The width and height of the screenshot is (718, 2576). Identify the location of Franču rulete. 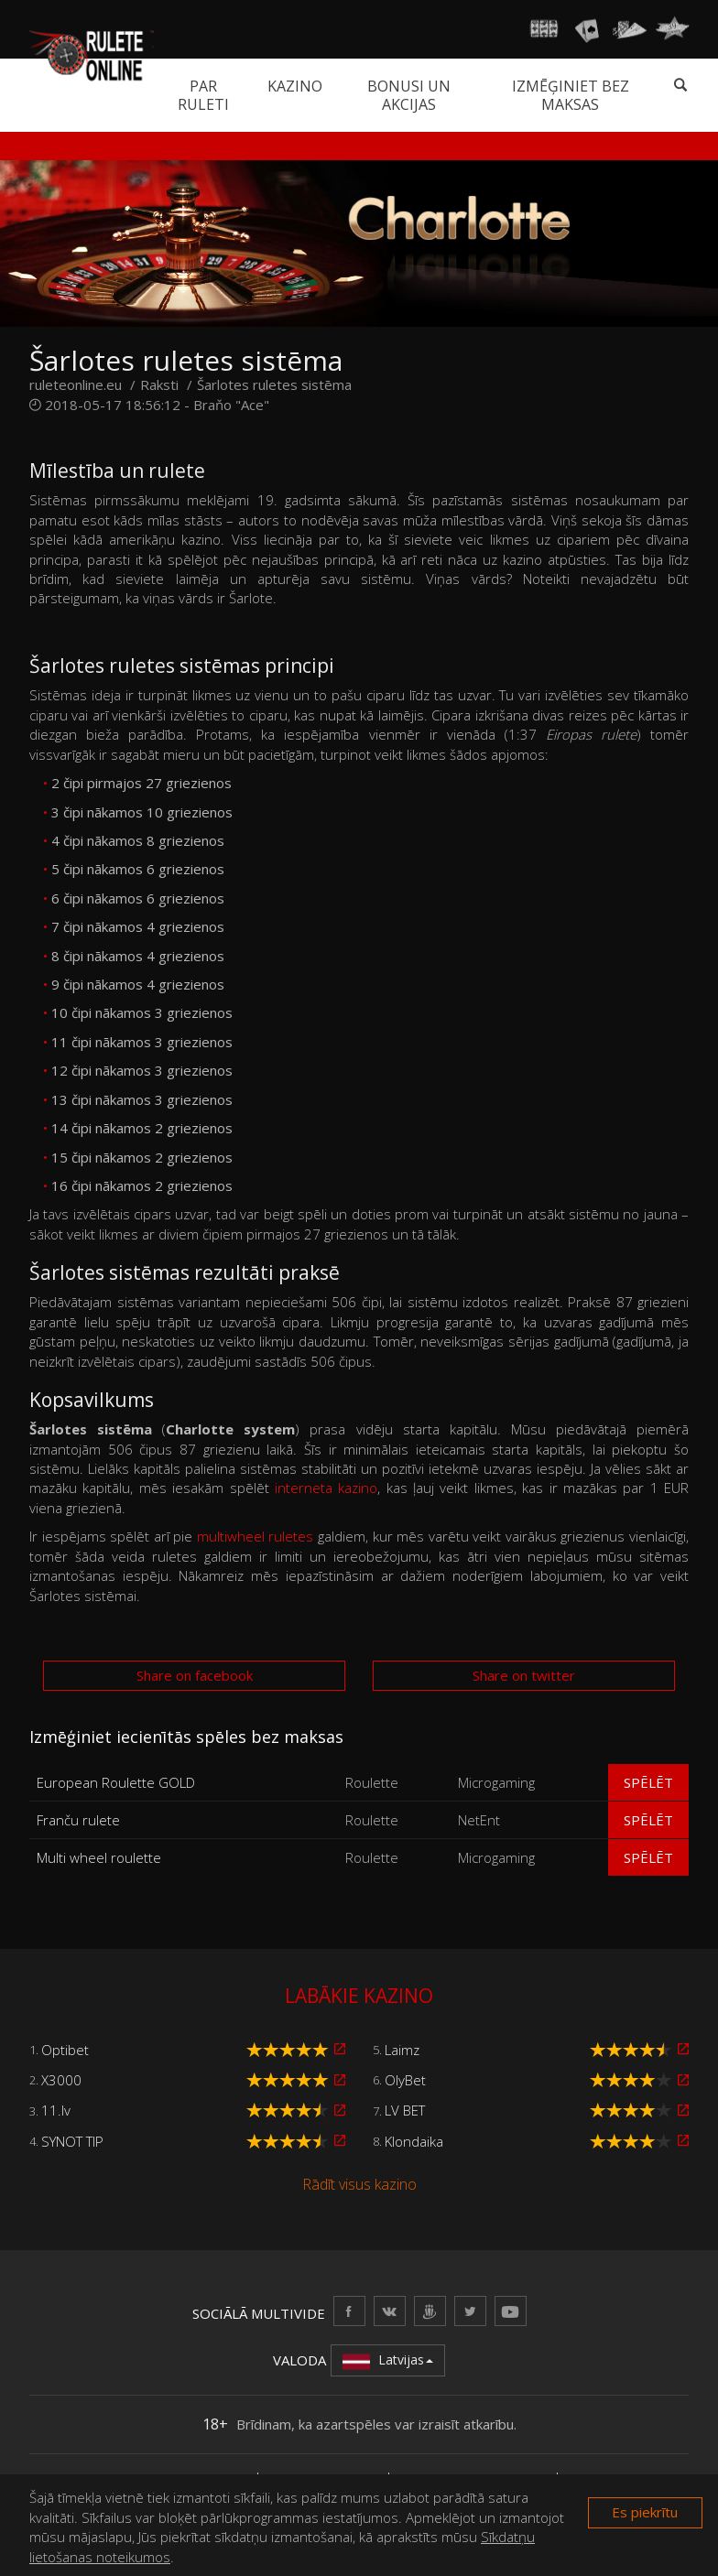
(78, 1820).